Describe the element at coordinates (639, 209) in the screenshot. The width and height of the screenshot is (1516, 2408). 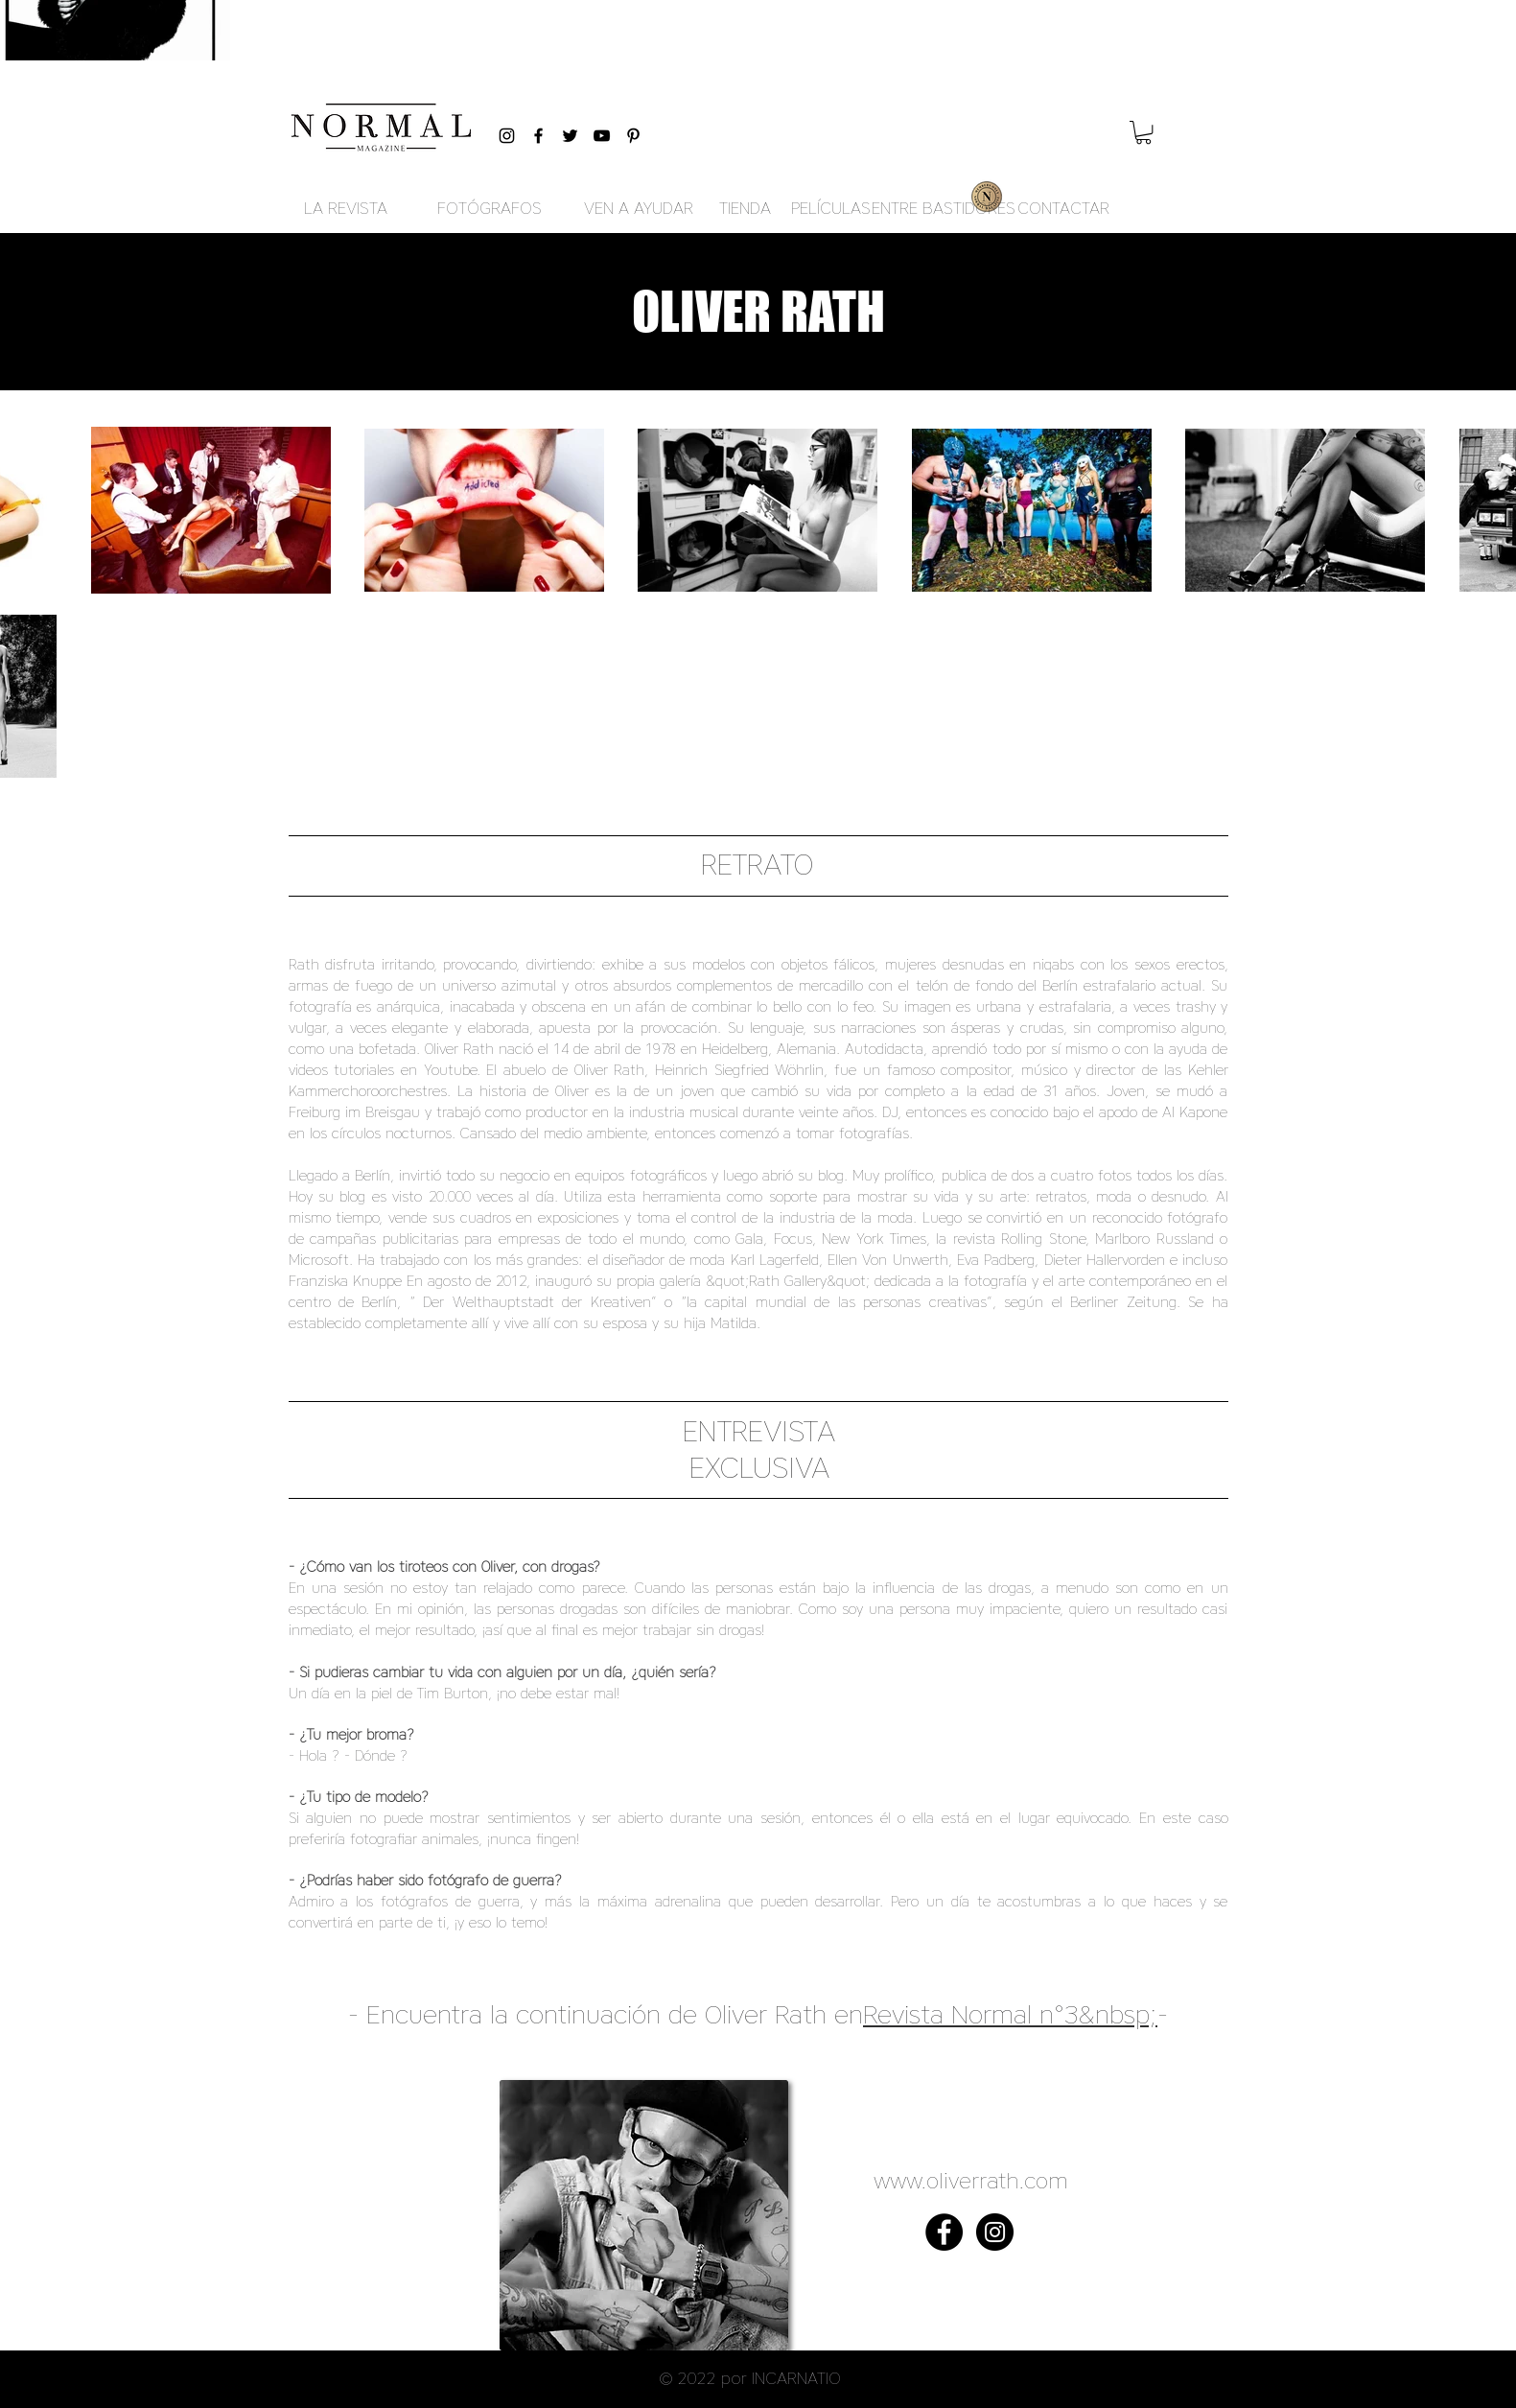
I see `[VEN A AYUDAR]` at that location.